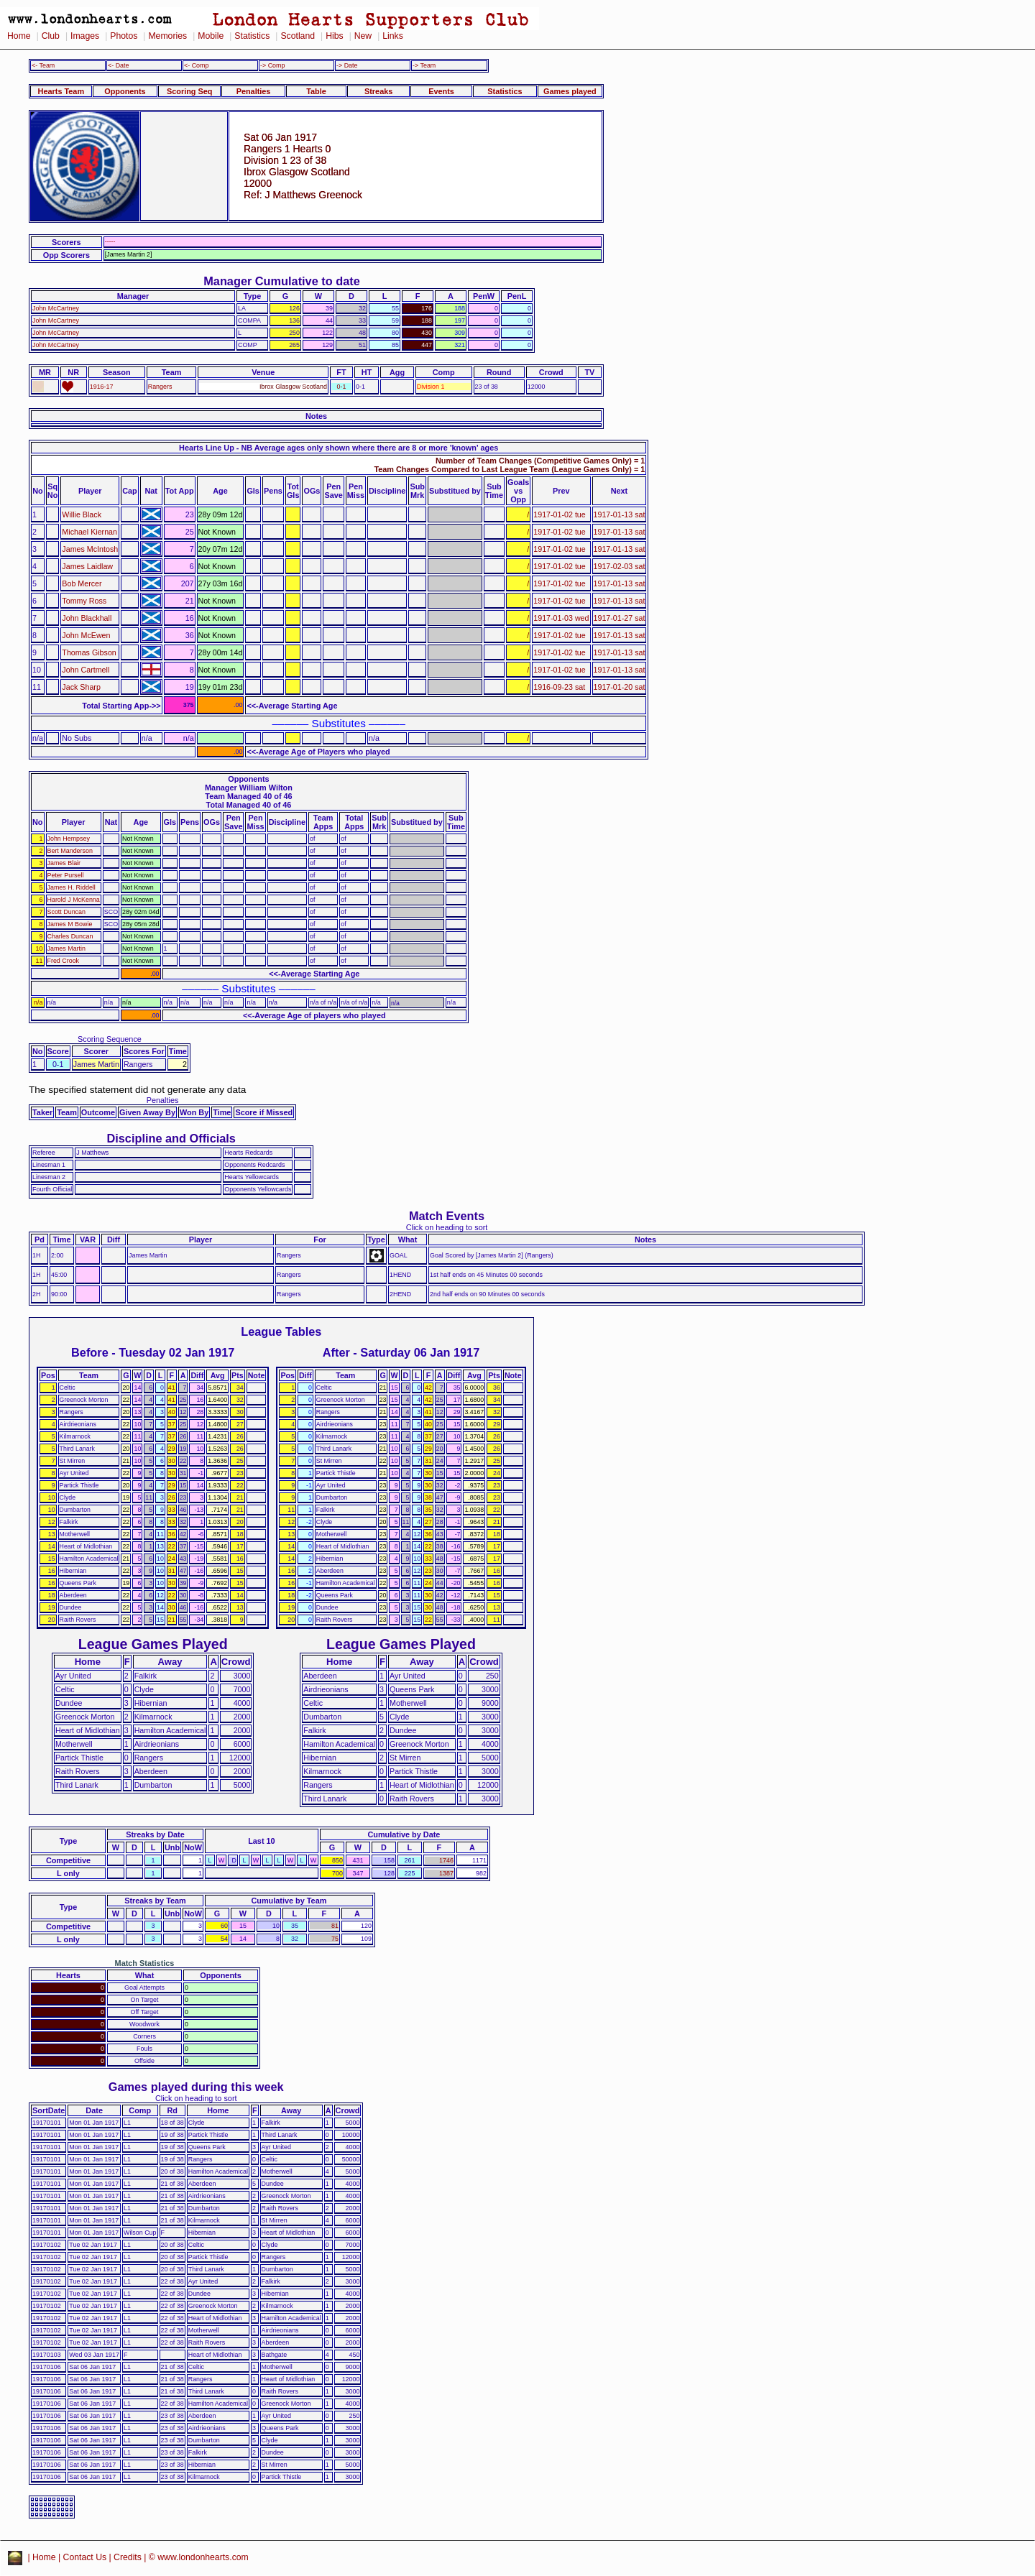 Image resolution: width=1035 pixels, height=2576 pixels. What do you see at coordinates (71, 887) in the screenshot?
I see `James H. Riddell` at bounding box center [71, 887].